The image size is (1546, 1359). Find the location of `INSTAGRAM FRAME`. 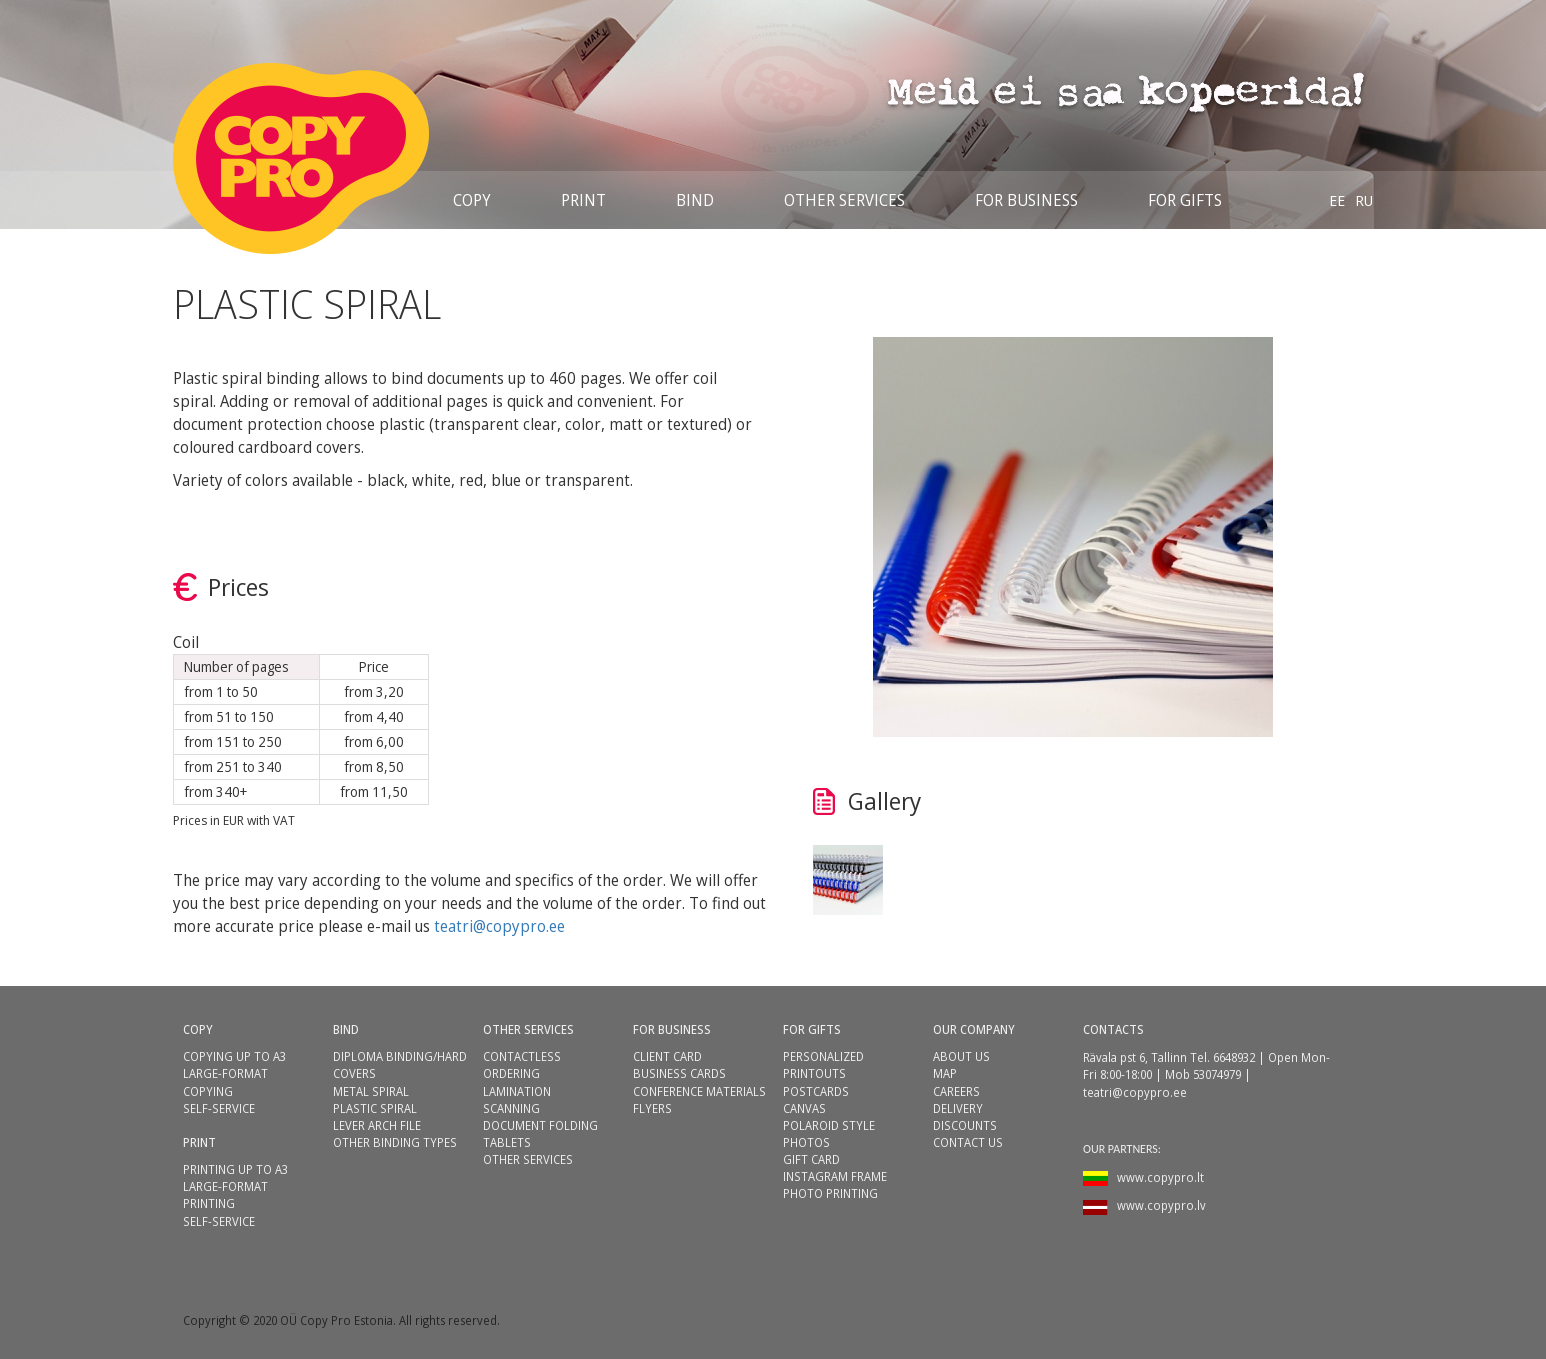

INSTAGRAM FRAME is located at coordinates (835, 1176).